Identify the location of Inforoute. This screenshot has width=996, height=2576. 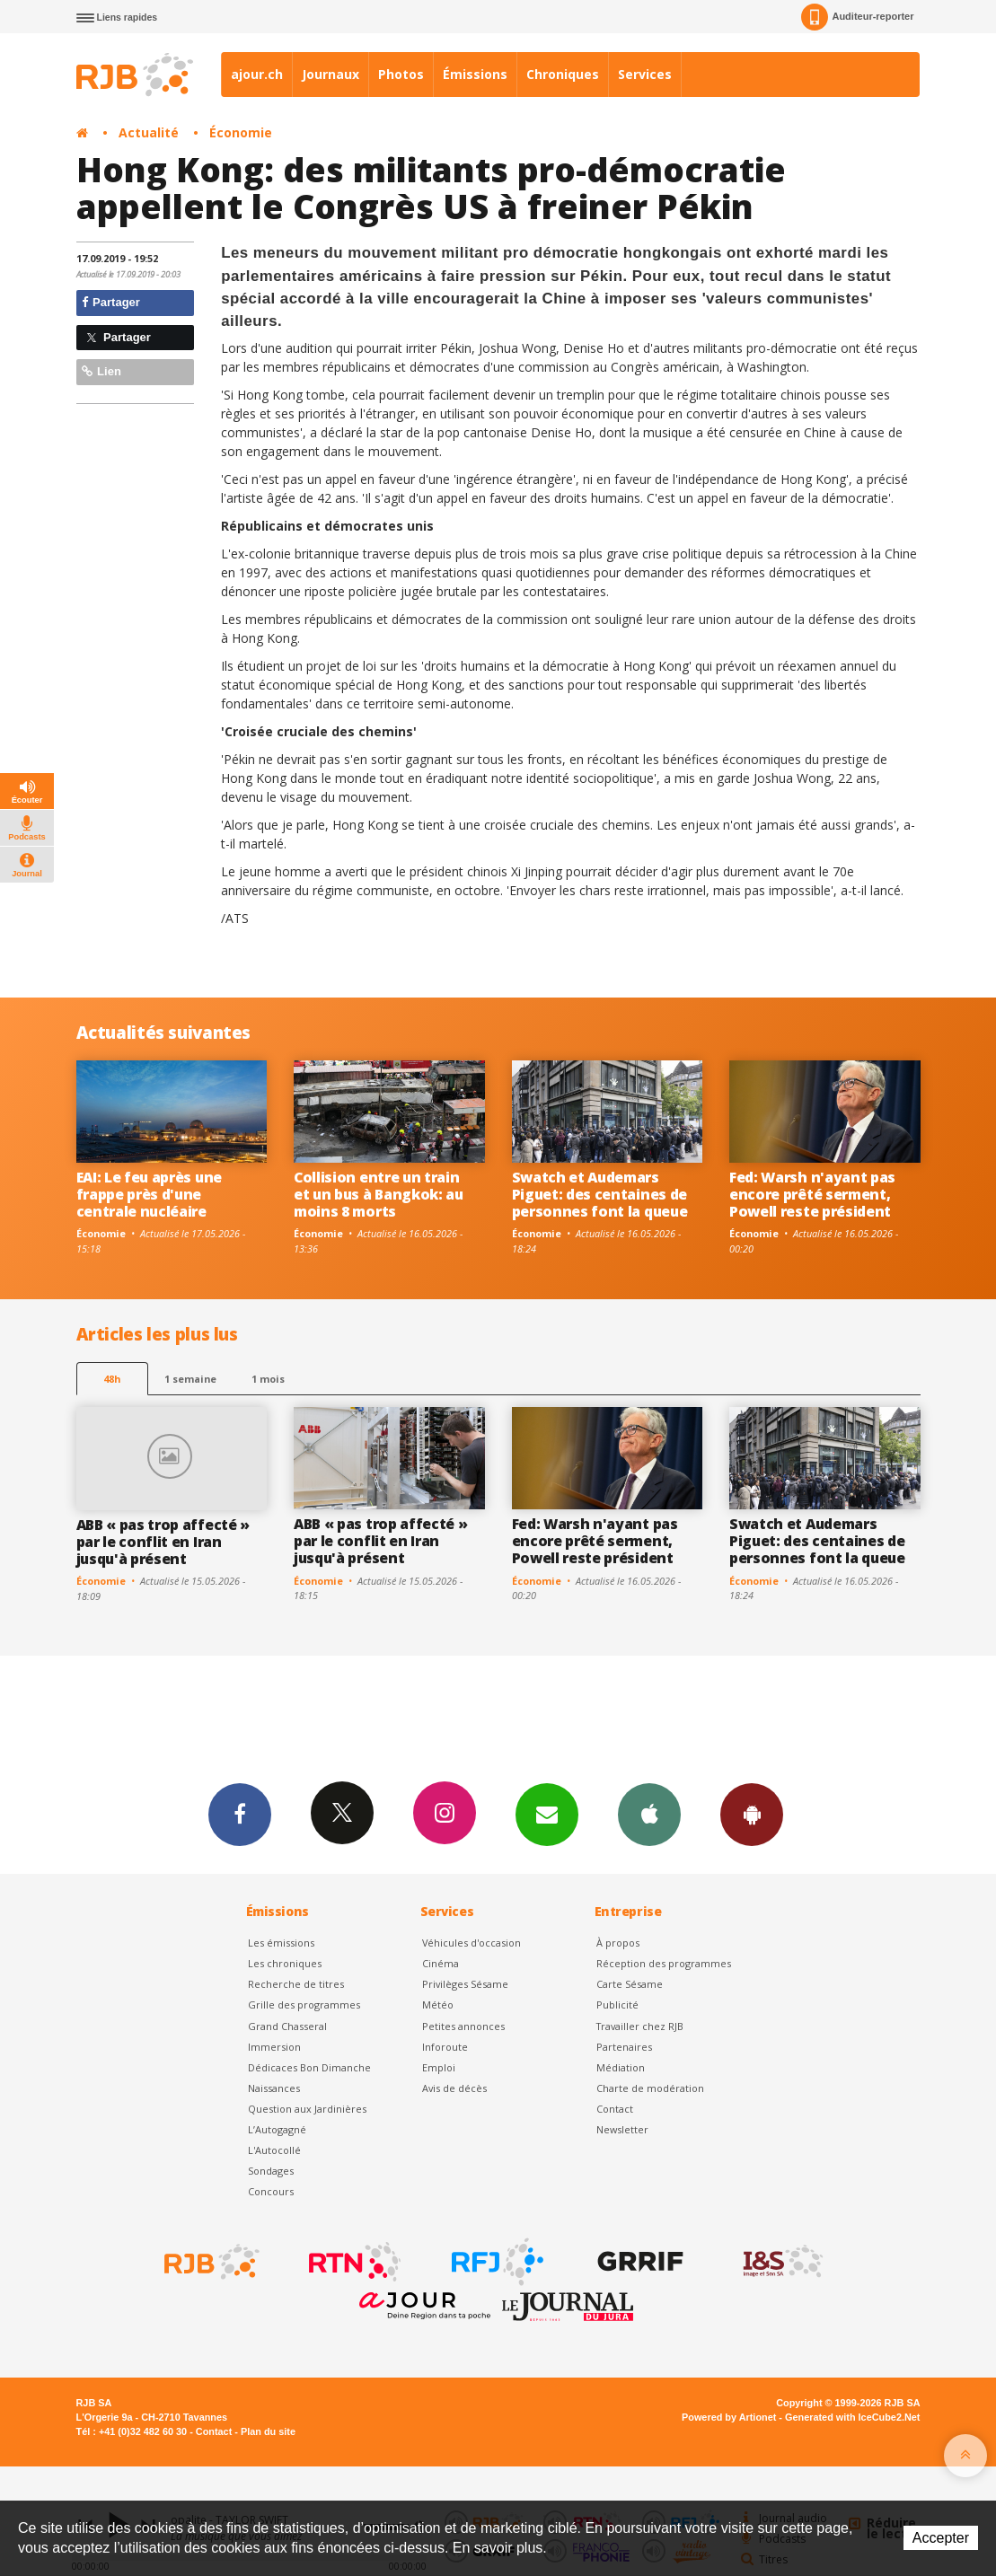
(445, 2047).